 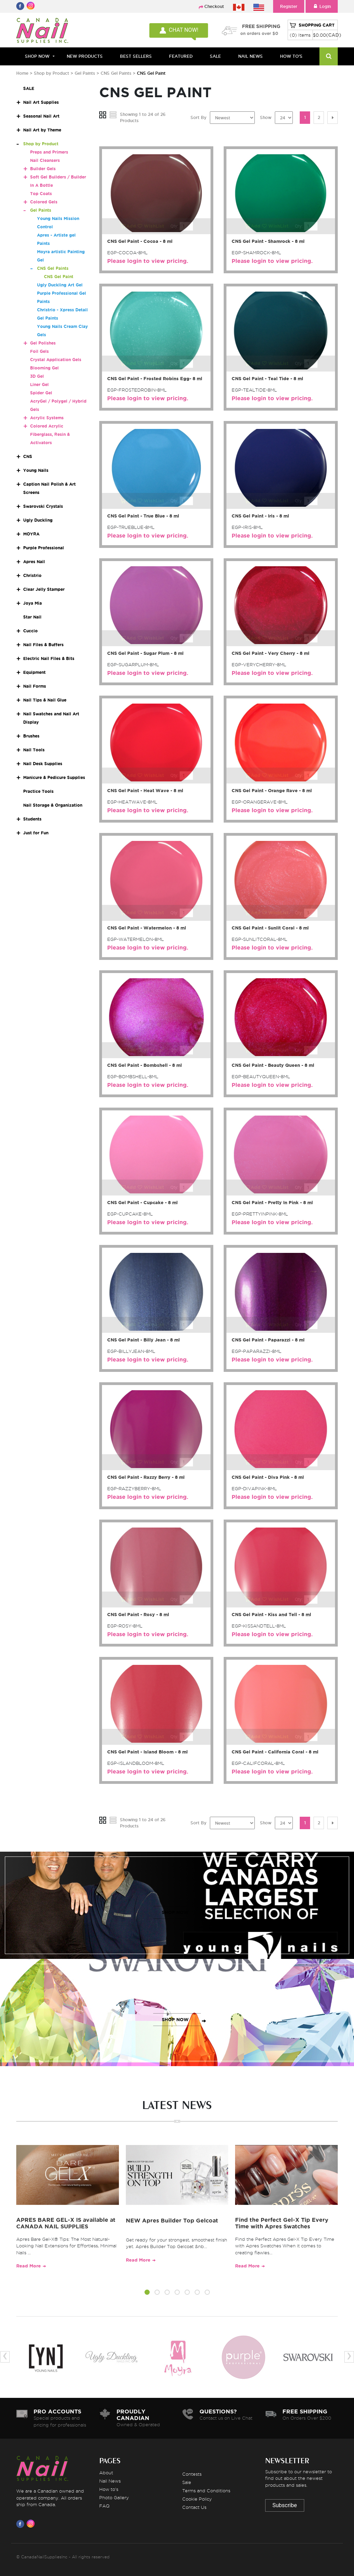 I want to click on Ugly Duckling, so click(x=38, y=520).